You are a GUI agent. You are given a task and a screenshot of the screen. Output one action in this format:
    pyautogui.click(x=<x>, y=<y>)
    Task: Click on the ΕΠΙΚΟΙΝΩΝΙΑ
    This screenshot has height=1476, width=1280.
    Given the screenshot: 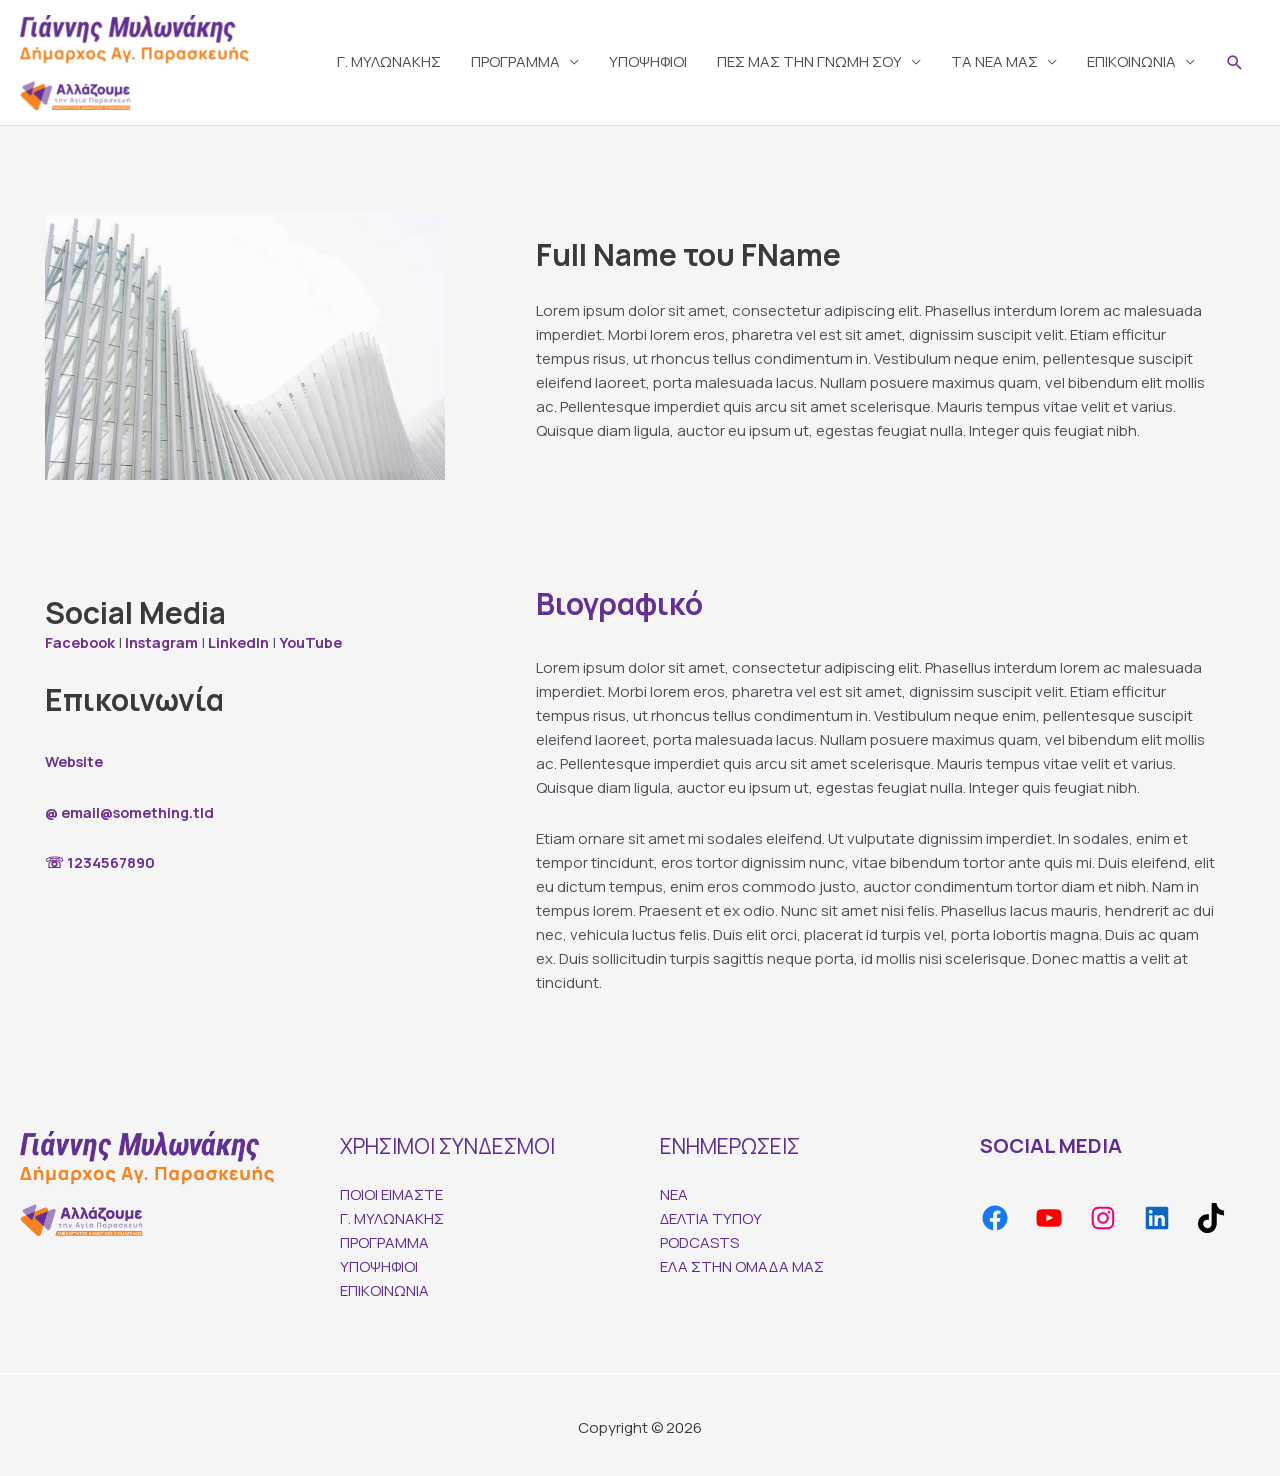 What is the action you would take?
    pyautogui.click(x=1131, y=58)
    